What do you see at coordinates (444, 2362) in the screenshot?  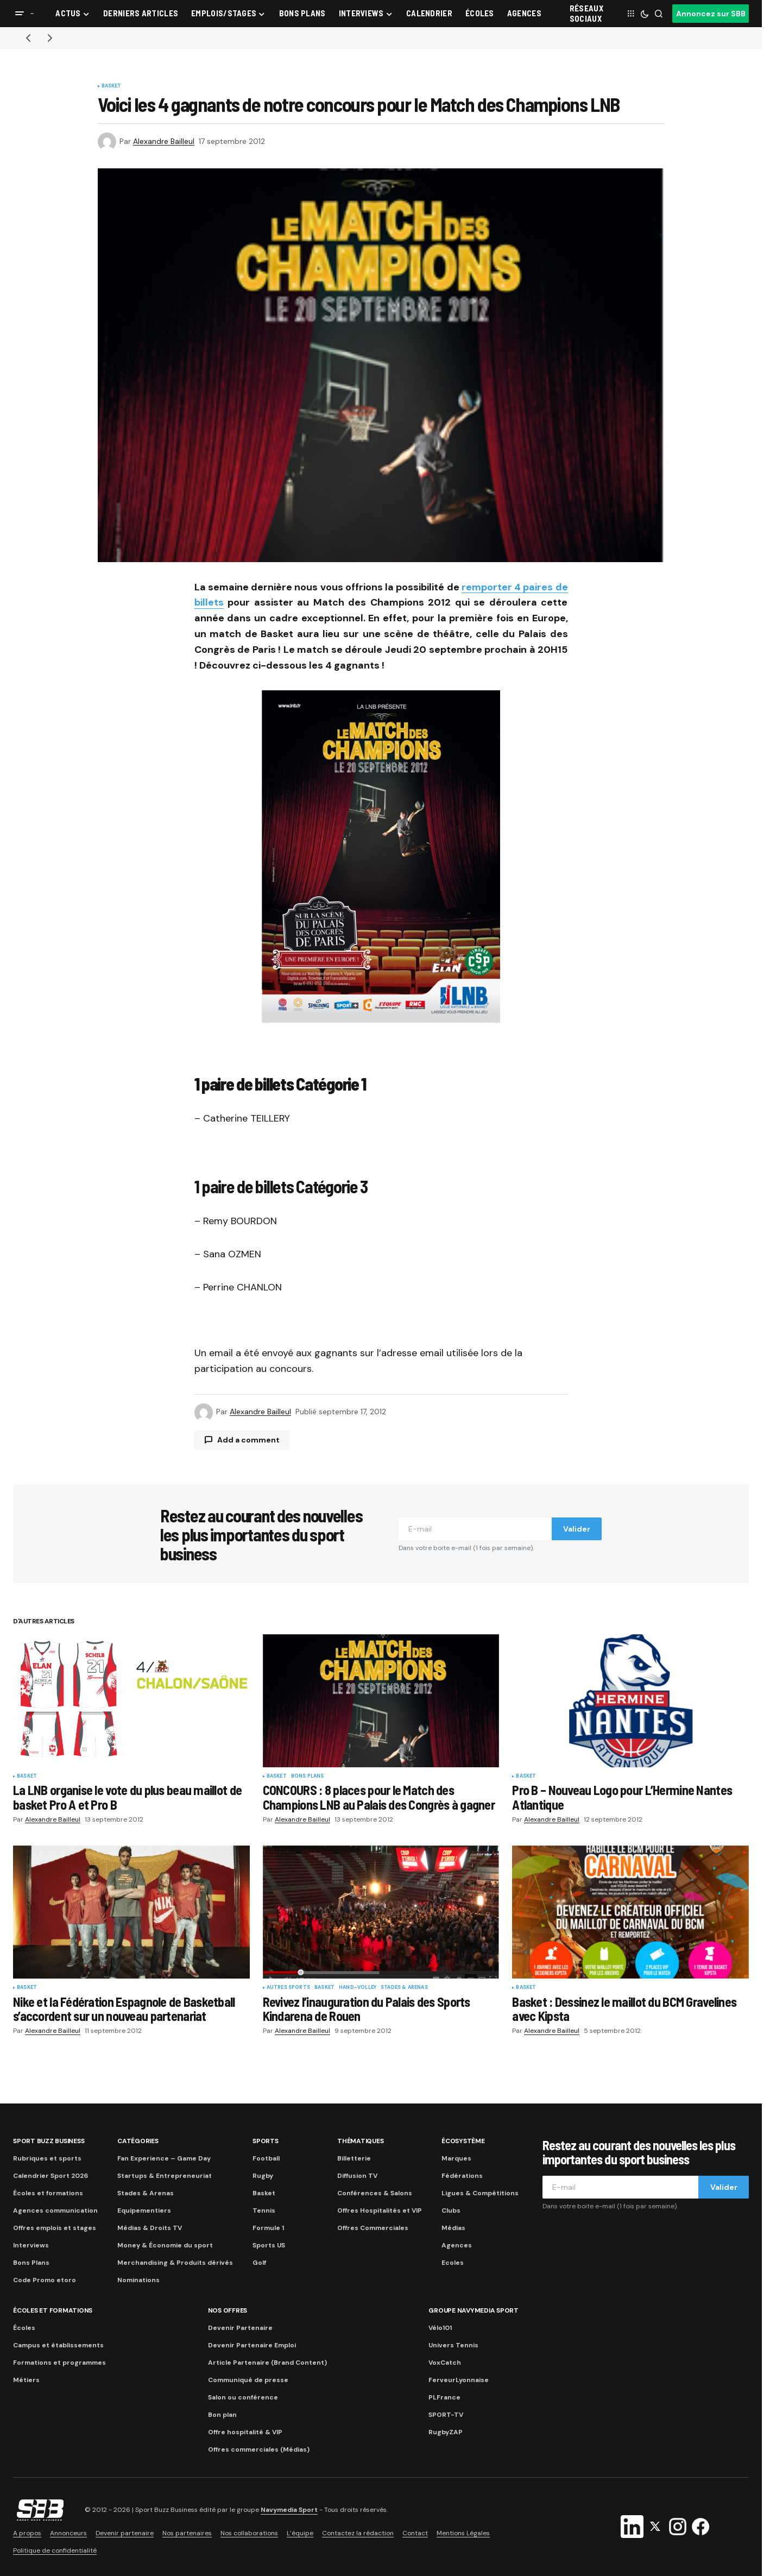 I see `VoxCatch` at bounding box center [444, 2362].